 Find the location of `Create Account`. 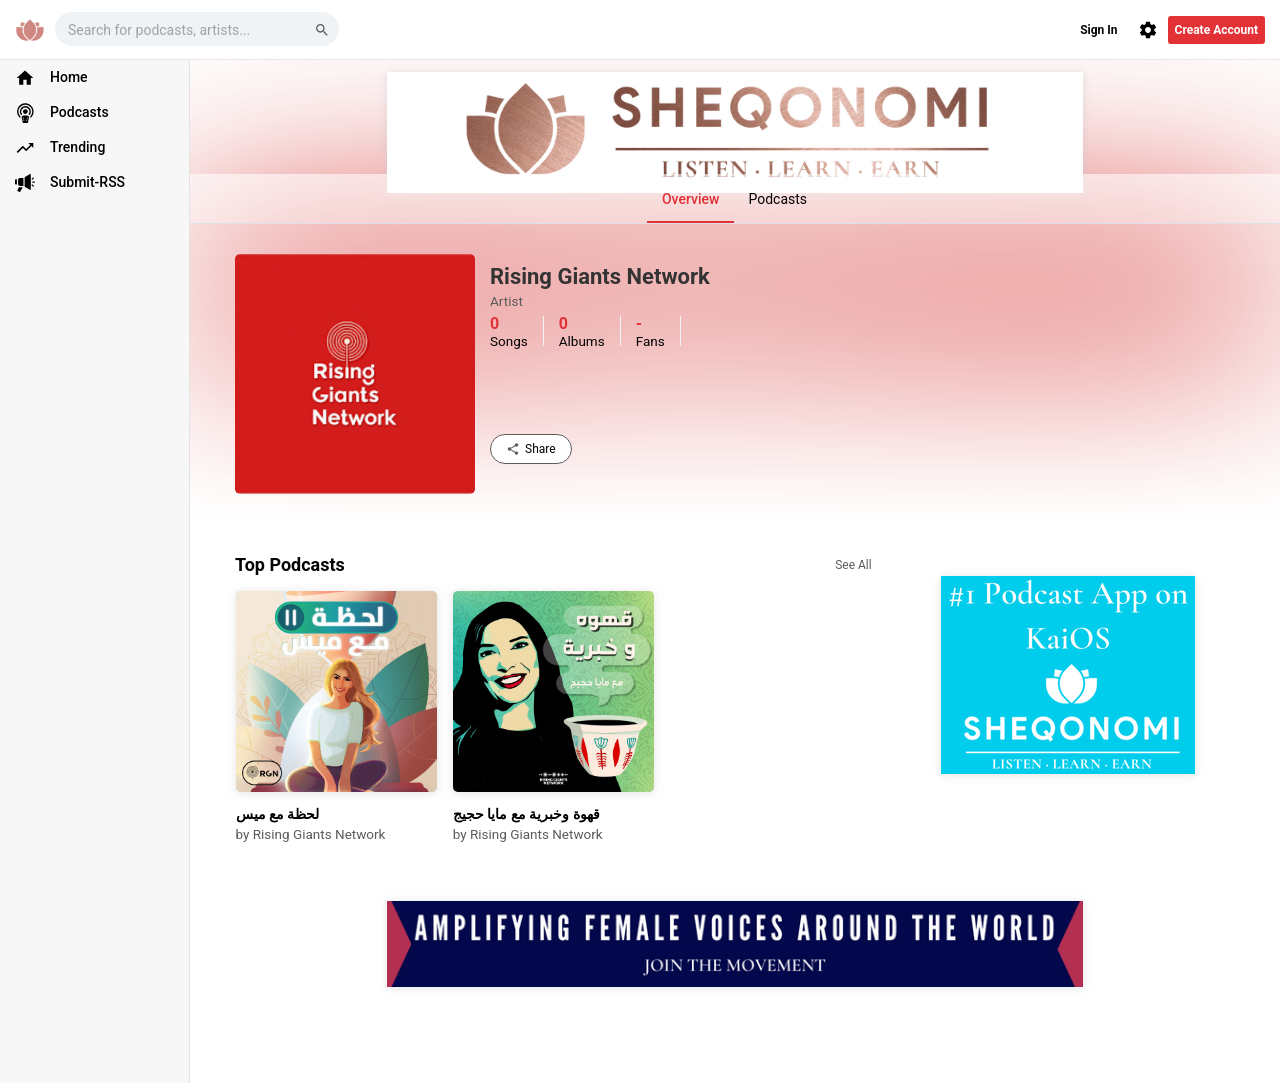

Create Account is located at coordinates (1216, 30).